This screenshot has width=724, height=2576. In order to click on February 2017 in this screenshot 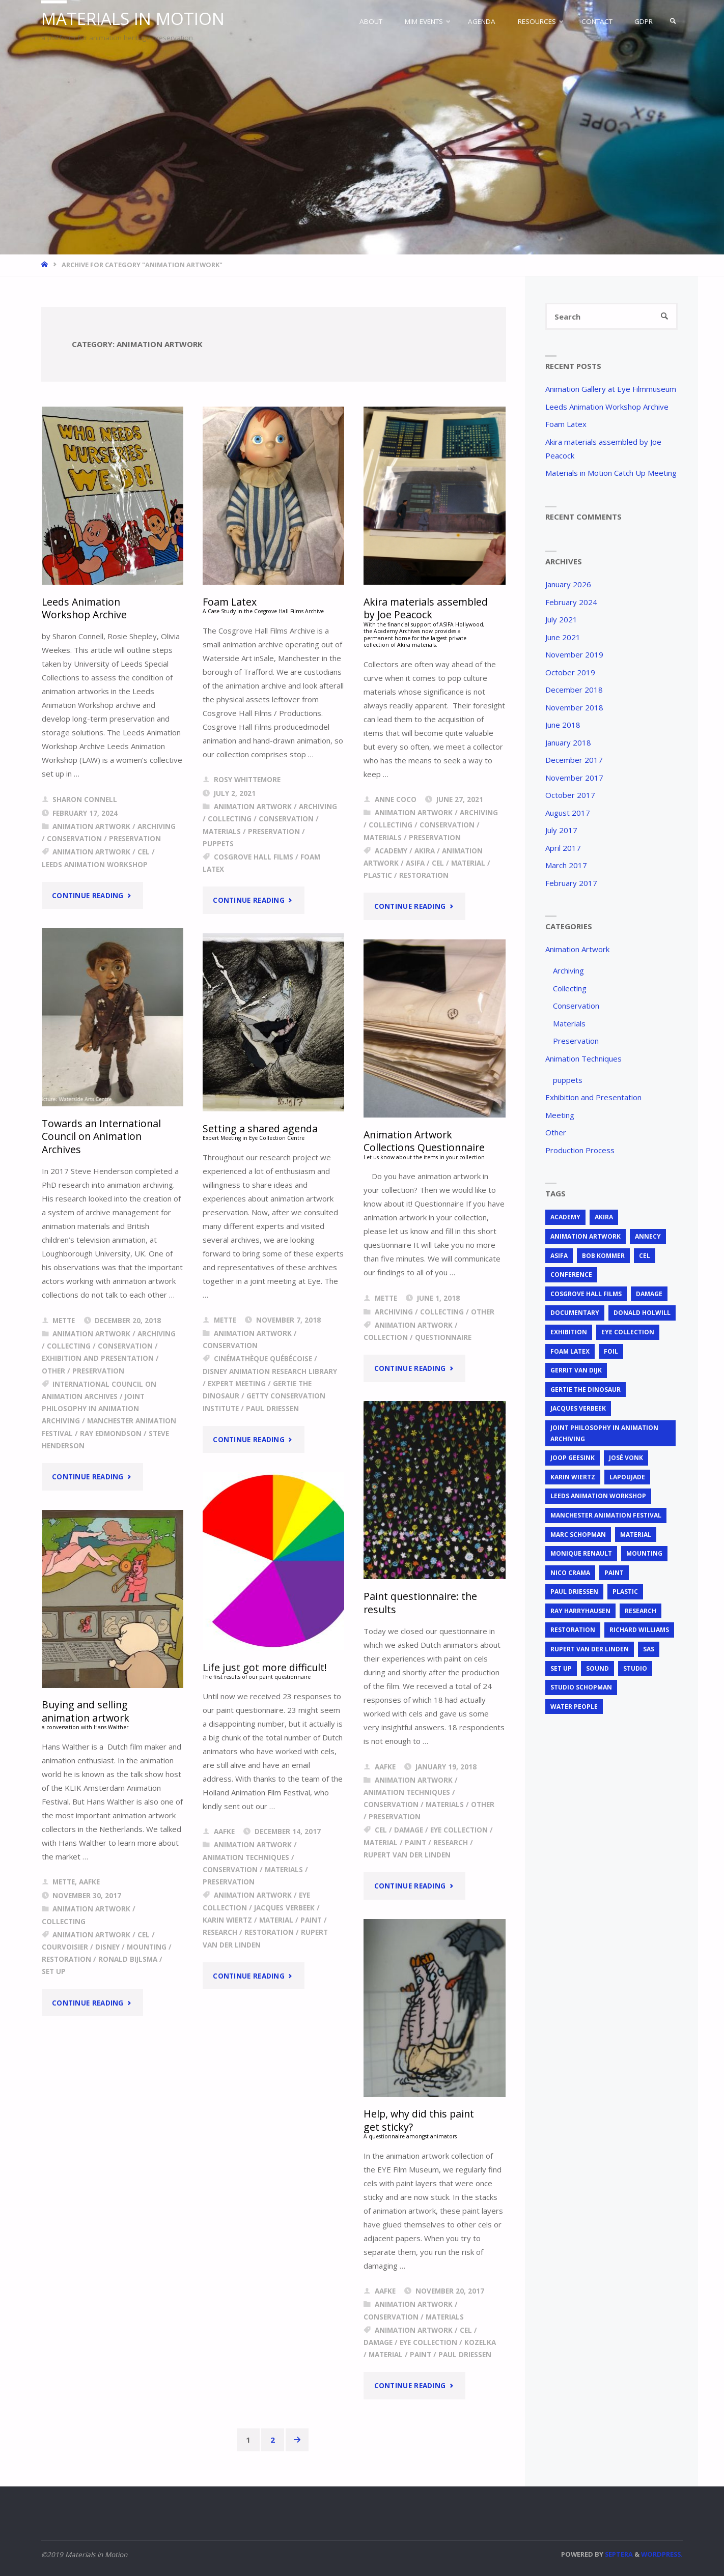, I will do `click(571, 883)`.